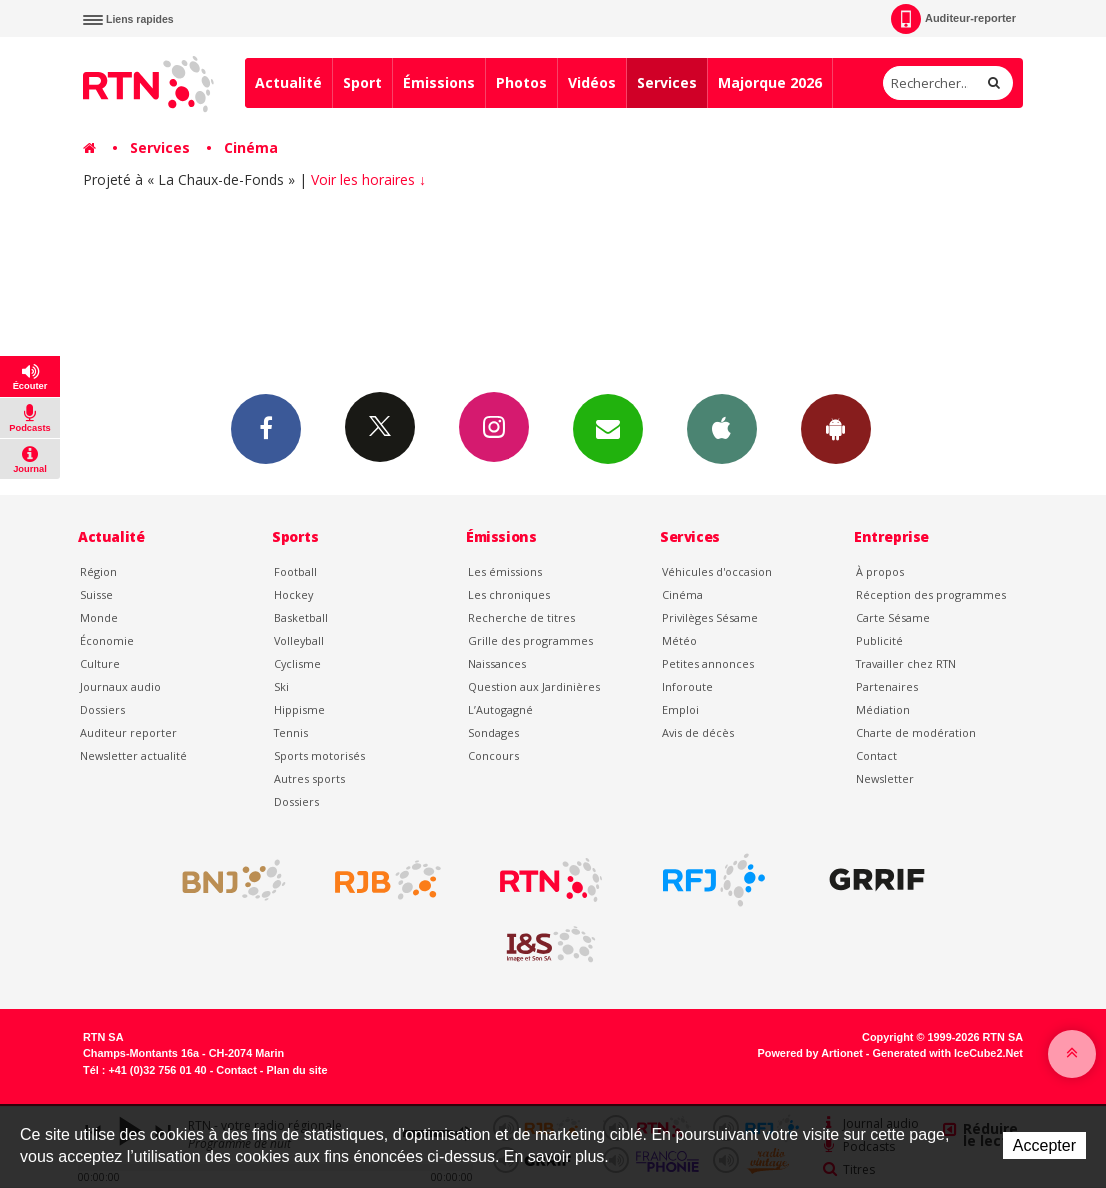 The height and width of the screenshot is (1188, 1106). Describe the element at coordinates (368, 179) in the screenshot. I see `Voir les horaires ↓` at that location.